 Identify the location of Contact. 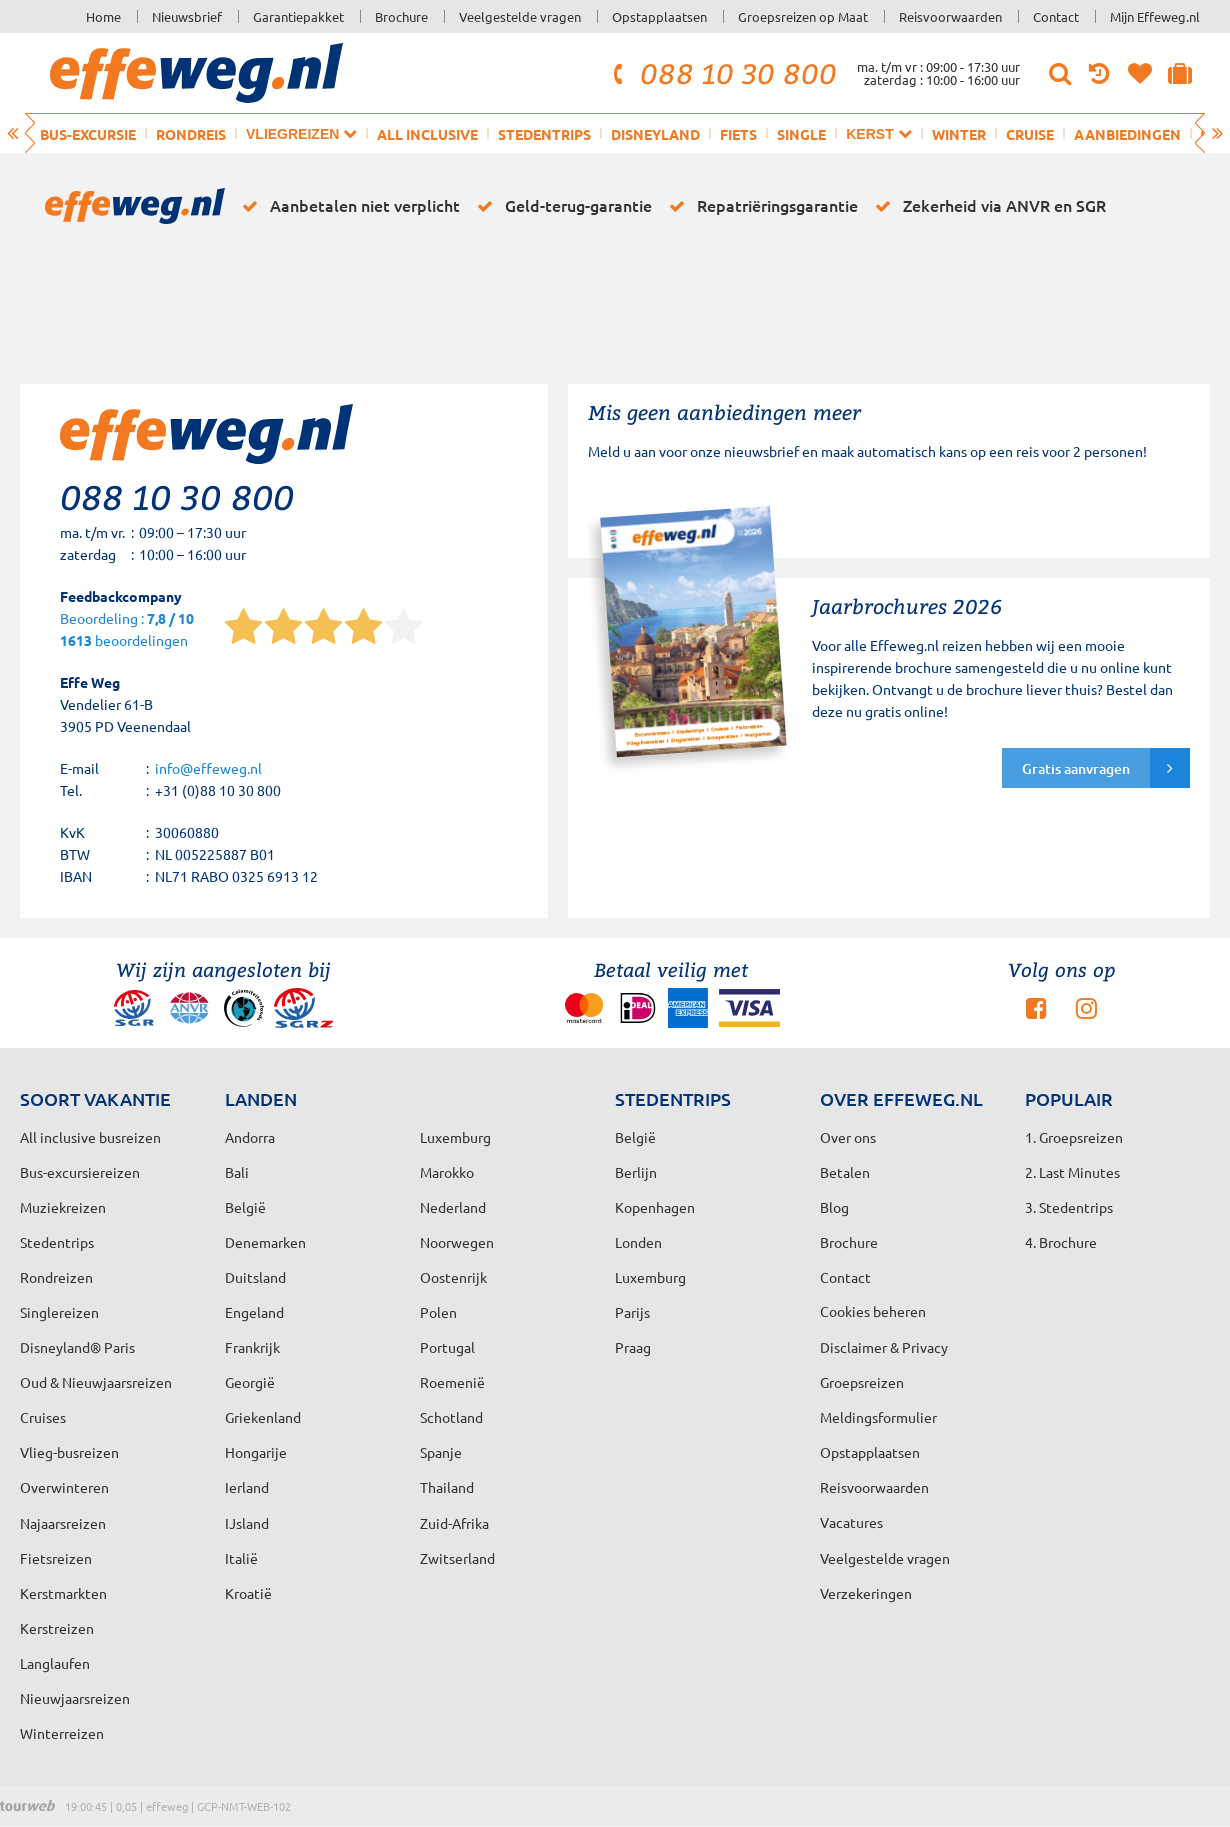
(1056, 16).